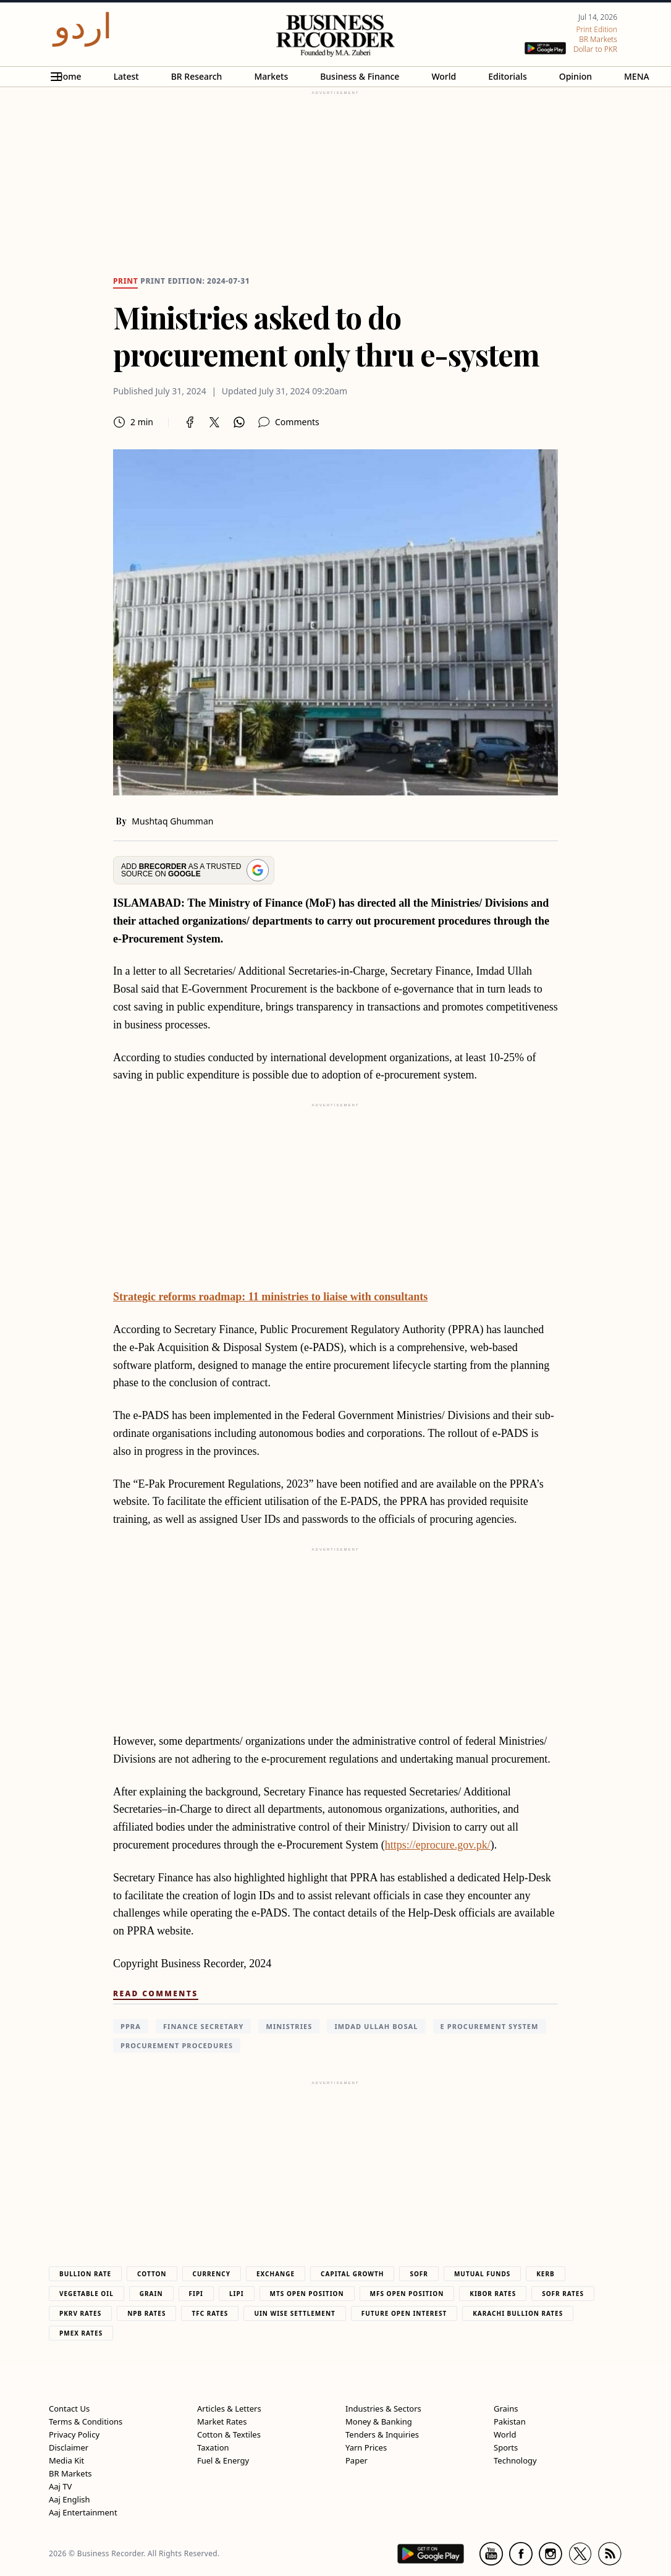 The image size is (671, 2576). I want to click on PKRV Rates, so click(80, 2313).